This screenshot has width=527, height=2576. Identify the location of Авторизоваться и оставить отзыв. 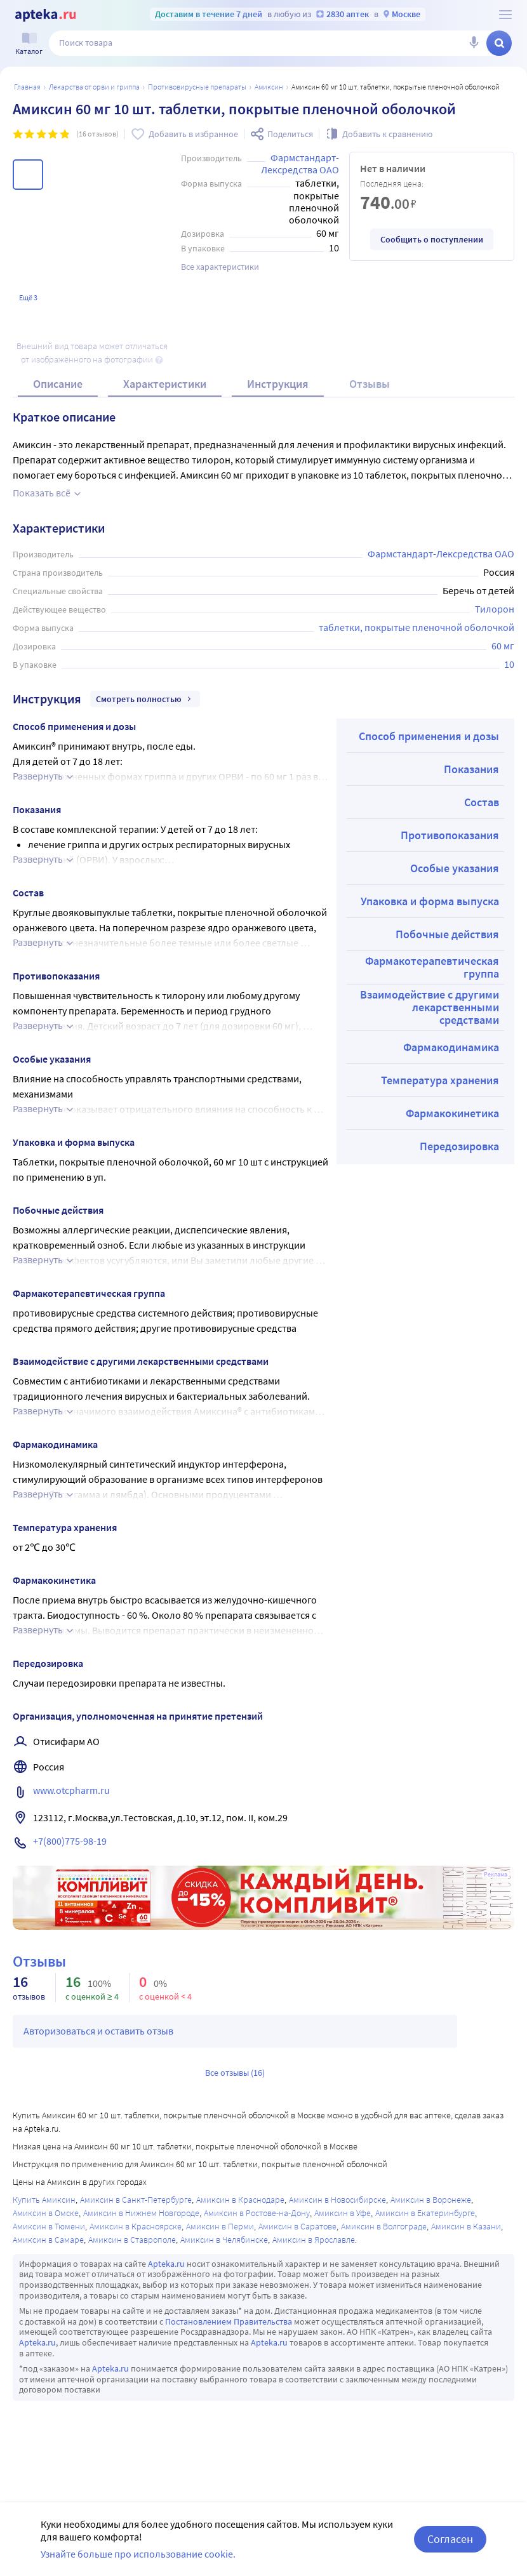
(98, 2030).